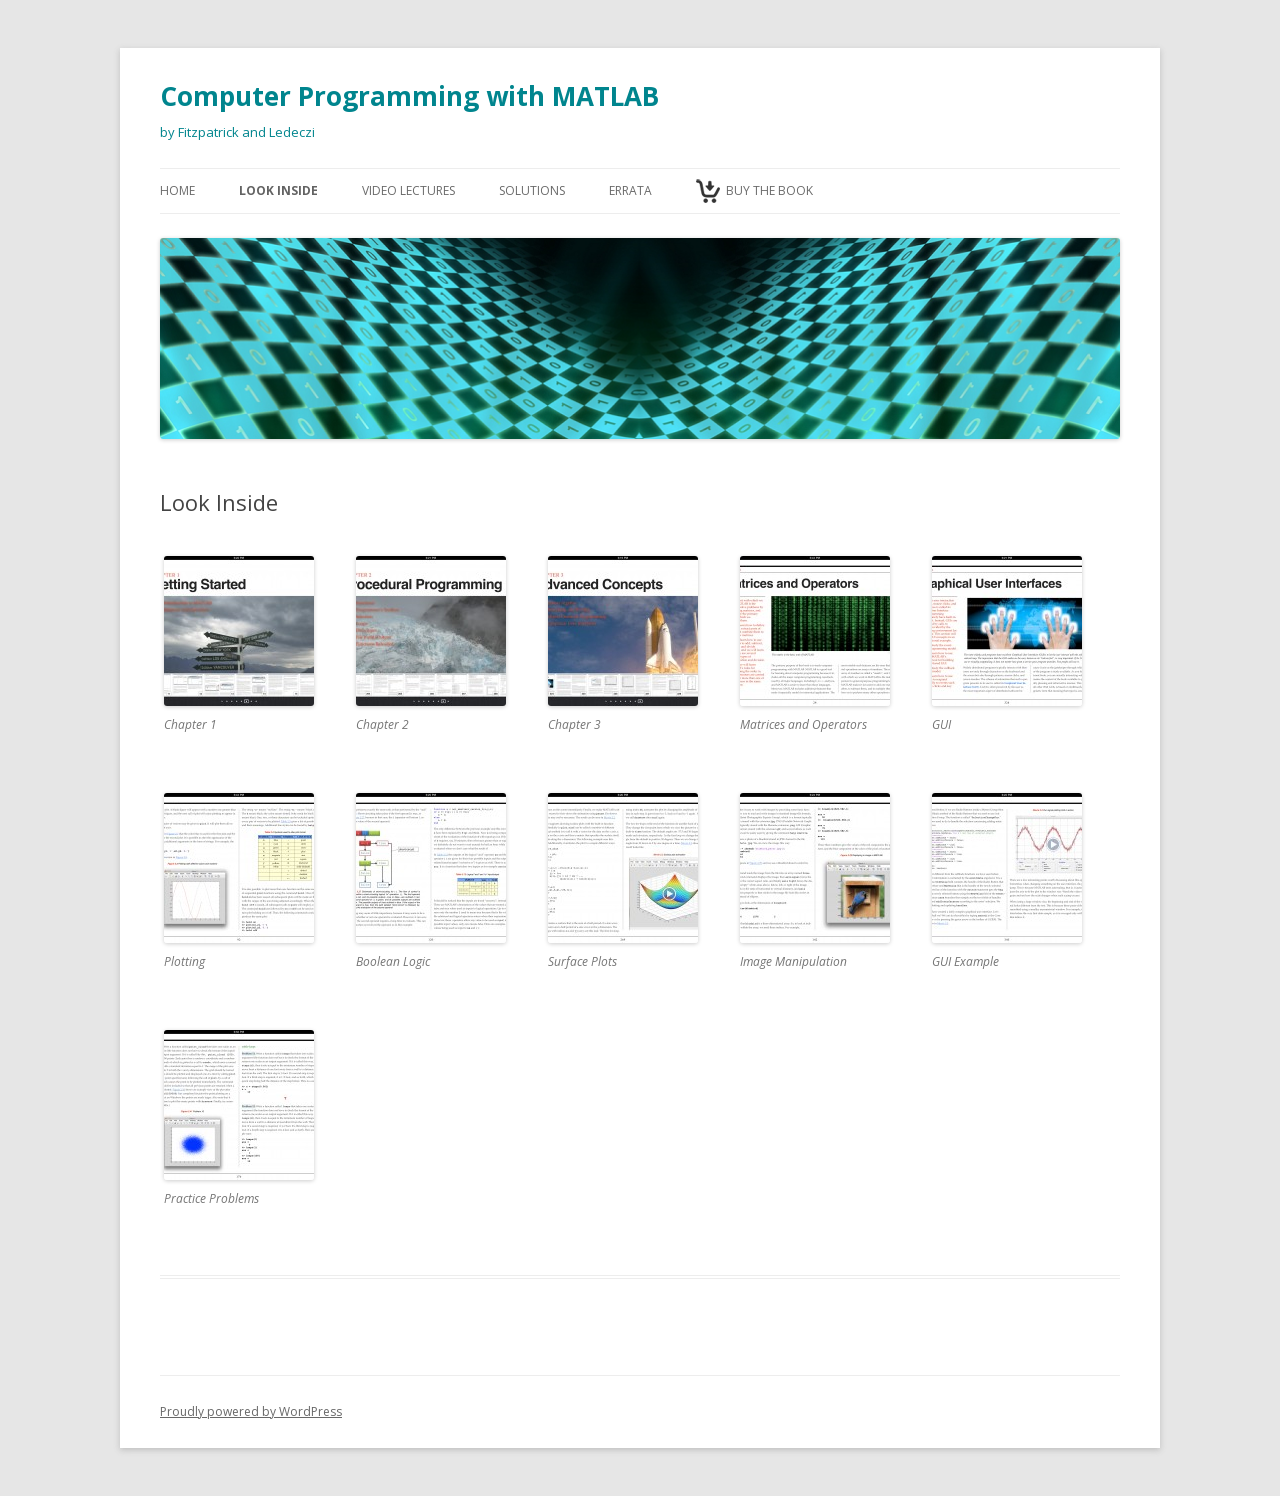 This screenshot has height=1496, width=1280. I want to click on Video Lectures, so click(408, 190).